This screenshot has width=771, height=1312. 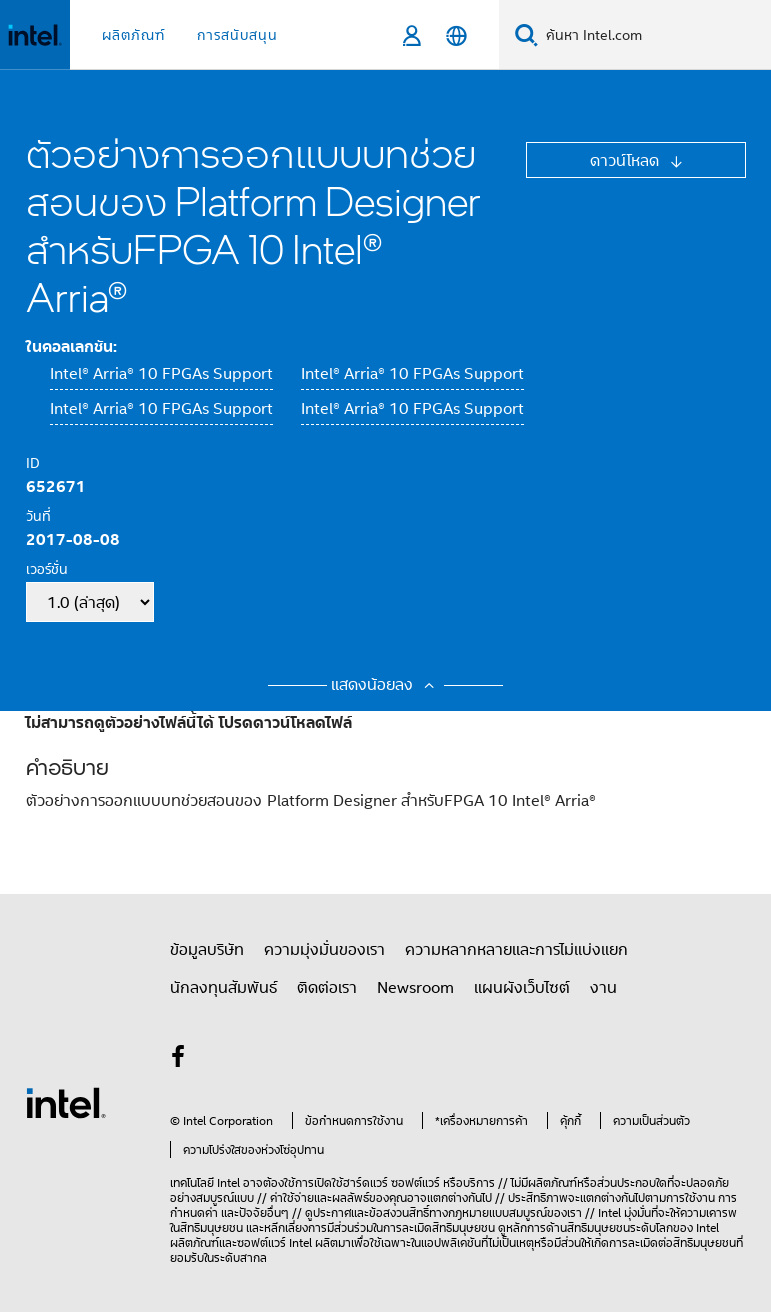 I want to click on Intel® Arria® 10 FPGAs Support, so click(x=161, y=373).